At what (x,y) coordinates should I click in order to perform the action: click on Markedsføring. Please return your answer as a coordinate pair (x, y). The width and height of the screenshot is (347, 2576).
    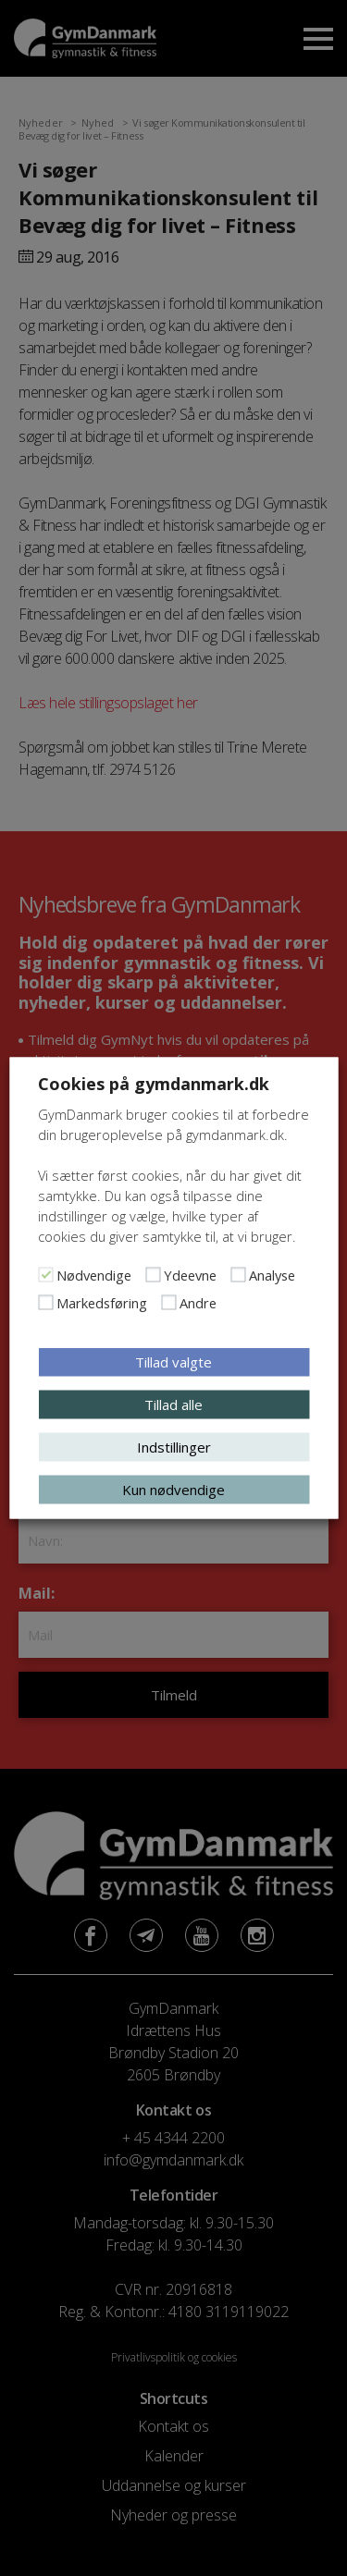
    Looking at the image, I should click on (101, 1303).